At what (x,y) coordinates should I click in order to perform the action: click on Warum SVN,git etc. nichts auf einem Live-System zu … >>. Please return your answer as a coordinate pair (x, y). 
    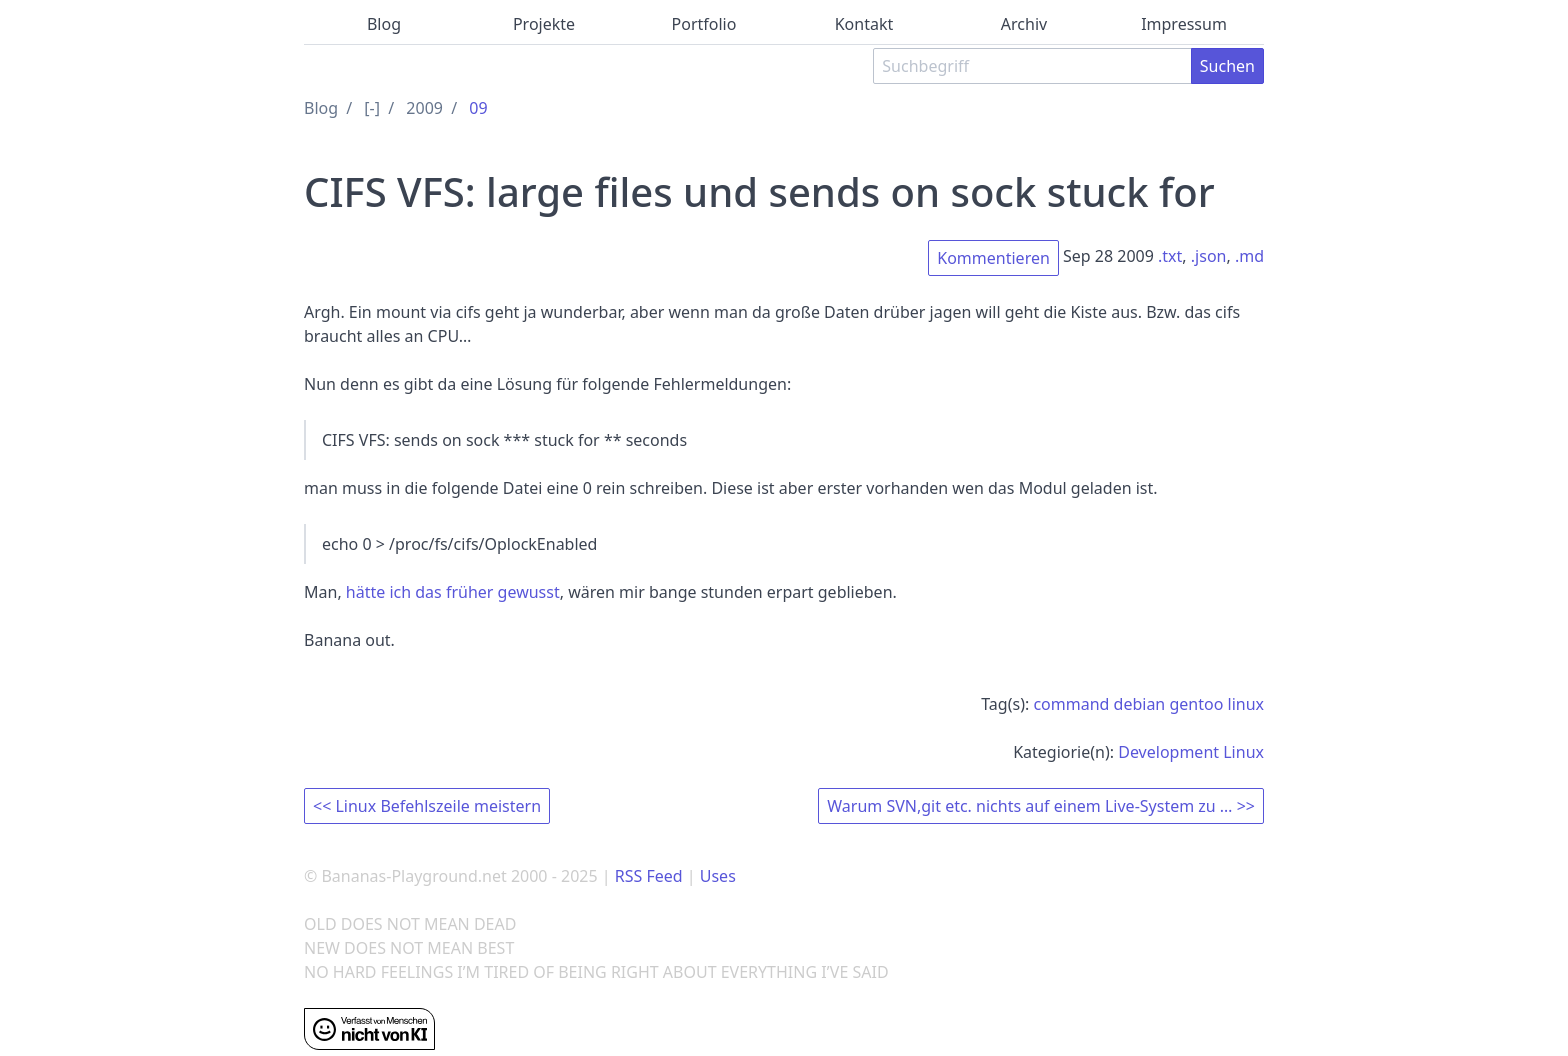
    Looking at the image, I should click on (1041, 806).